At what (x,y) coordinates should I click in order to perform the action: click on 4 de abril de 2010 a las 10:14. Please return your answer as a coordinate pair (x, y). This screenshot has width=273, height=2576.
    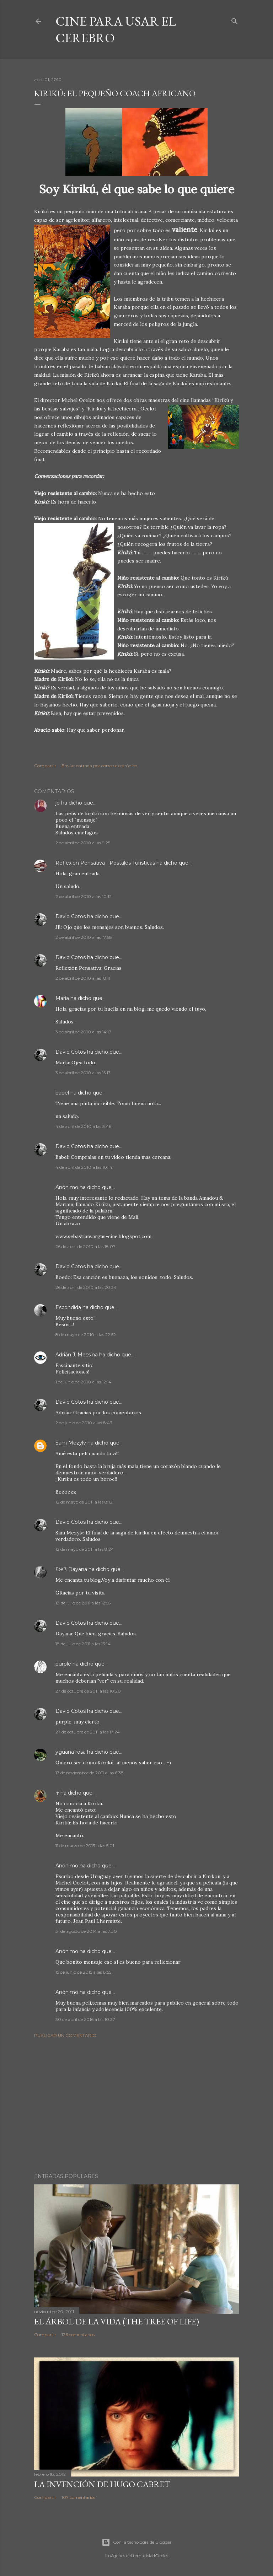
    Looking at the image, I should click on (83, 1167).